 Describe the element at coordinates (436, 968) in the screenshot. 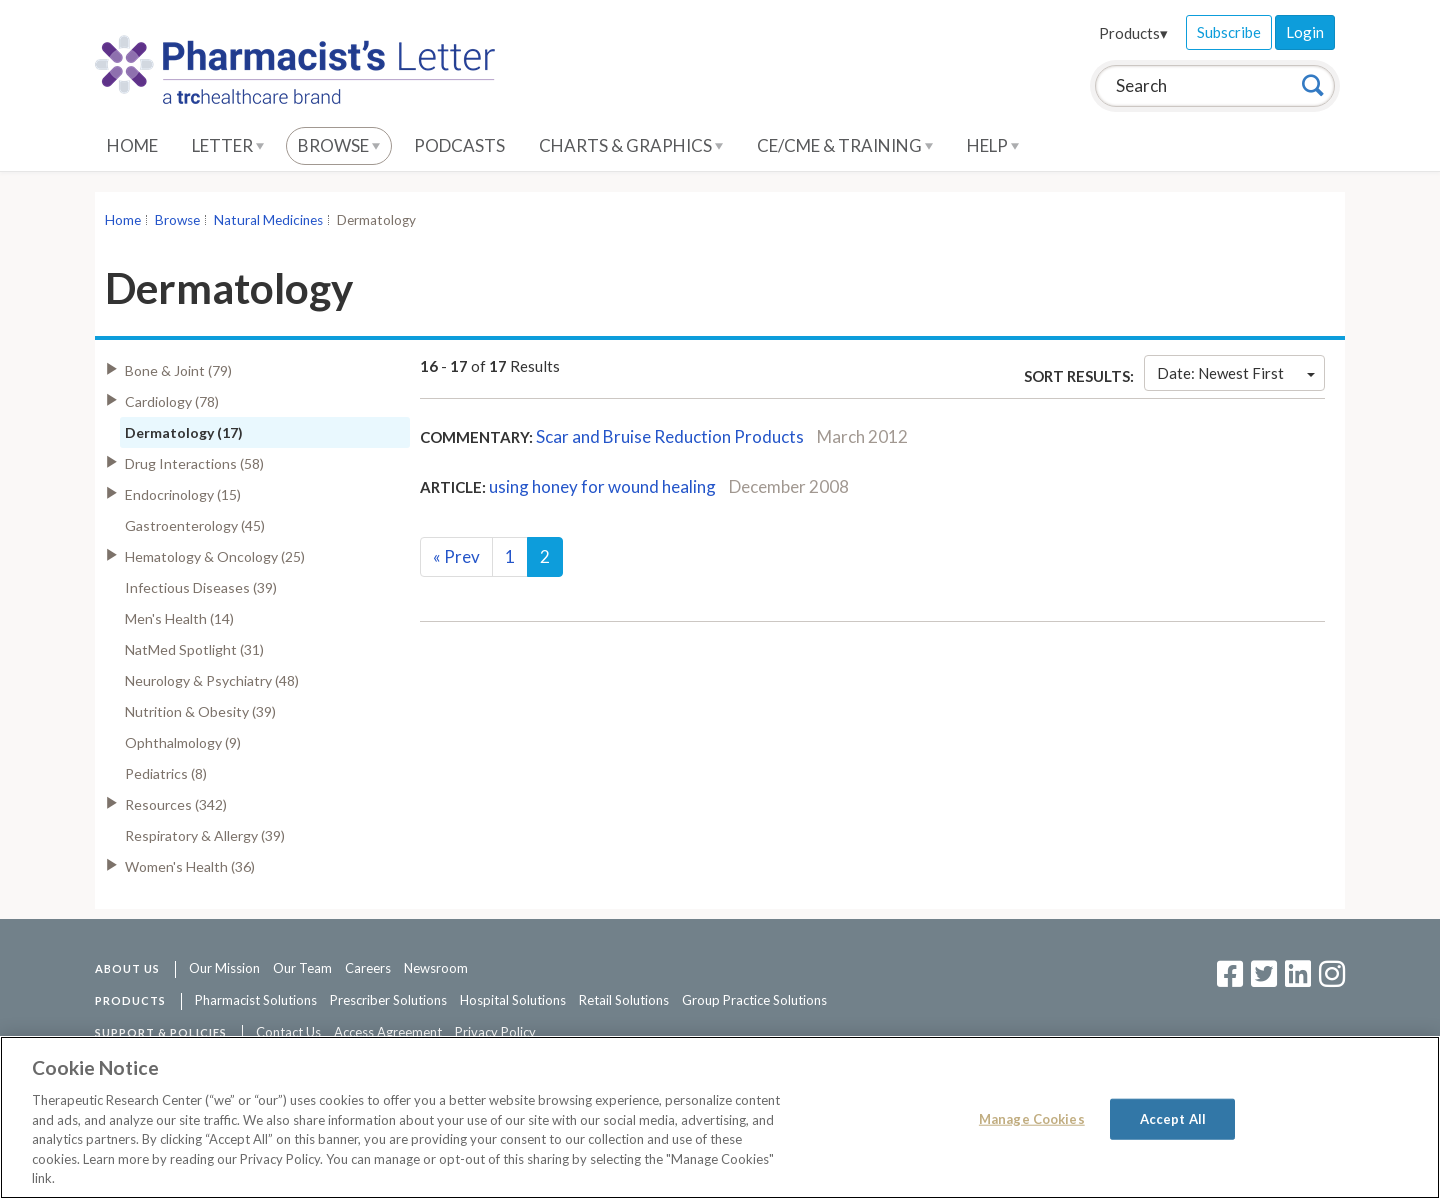

I see `Newsroom` at that location.